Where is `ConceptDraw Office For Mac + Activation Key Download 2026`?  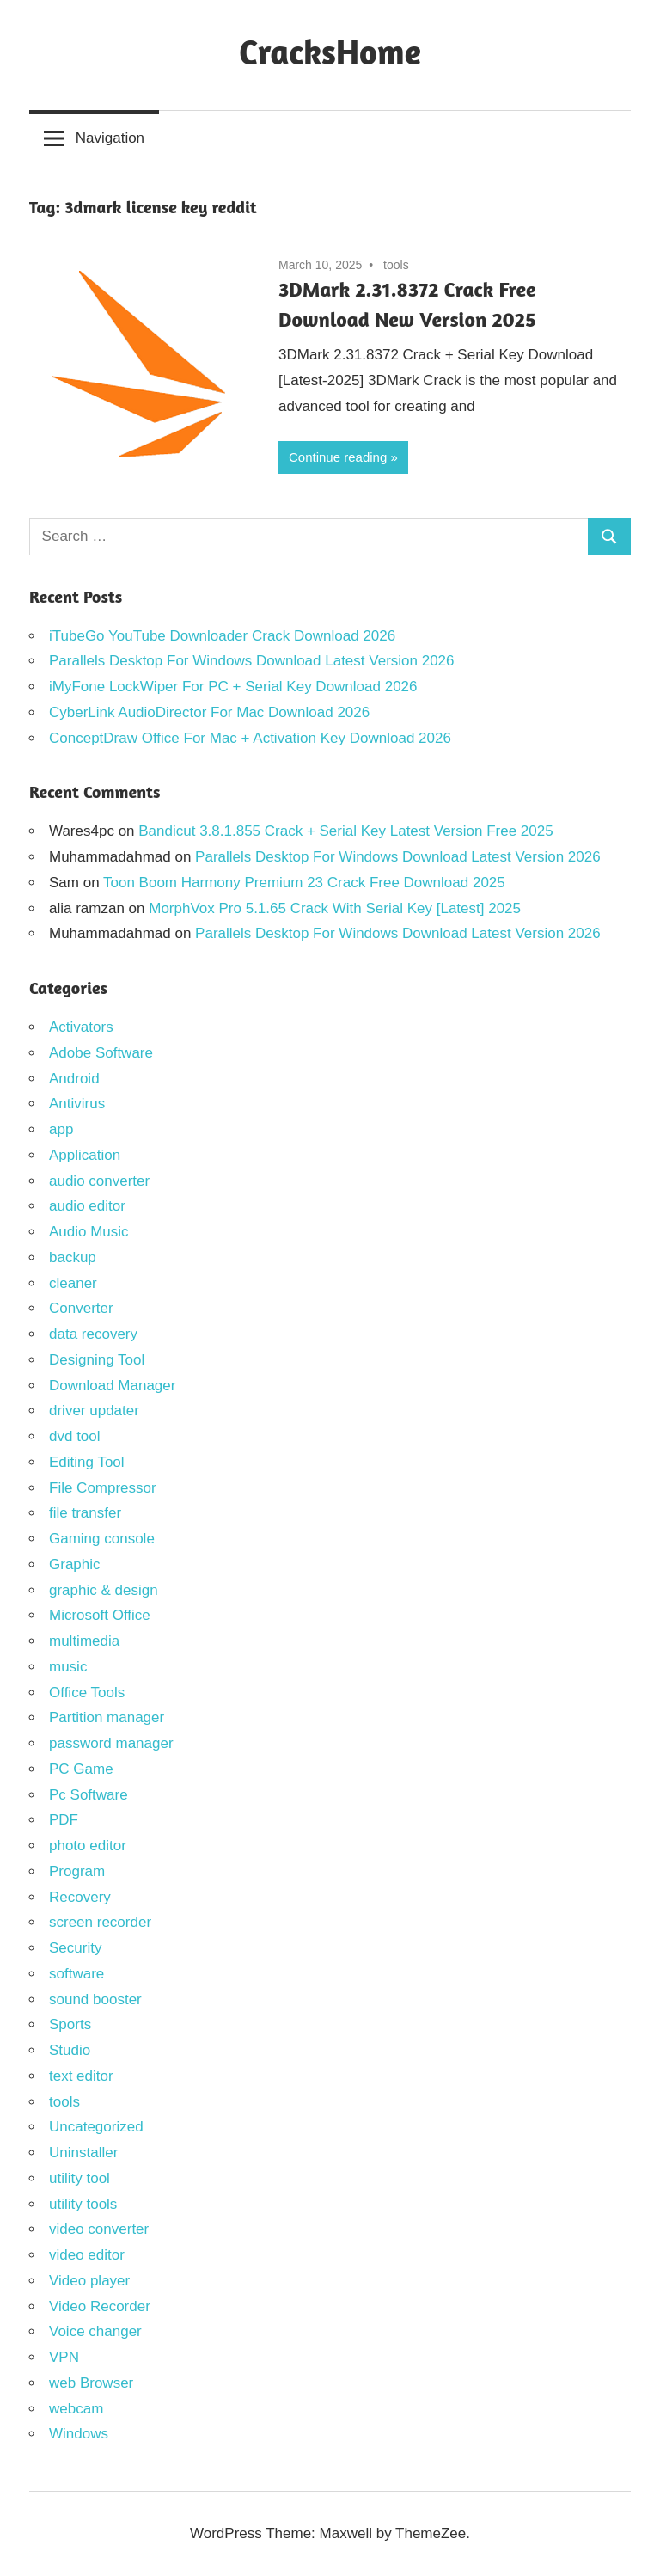 ConceptDraw Office For Mac + Activation Key Download 2026 is located at coordinates (250, 738).